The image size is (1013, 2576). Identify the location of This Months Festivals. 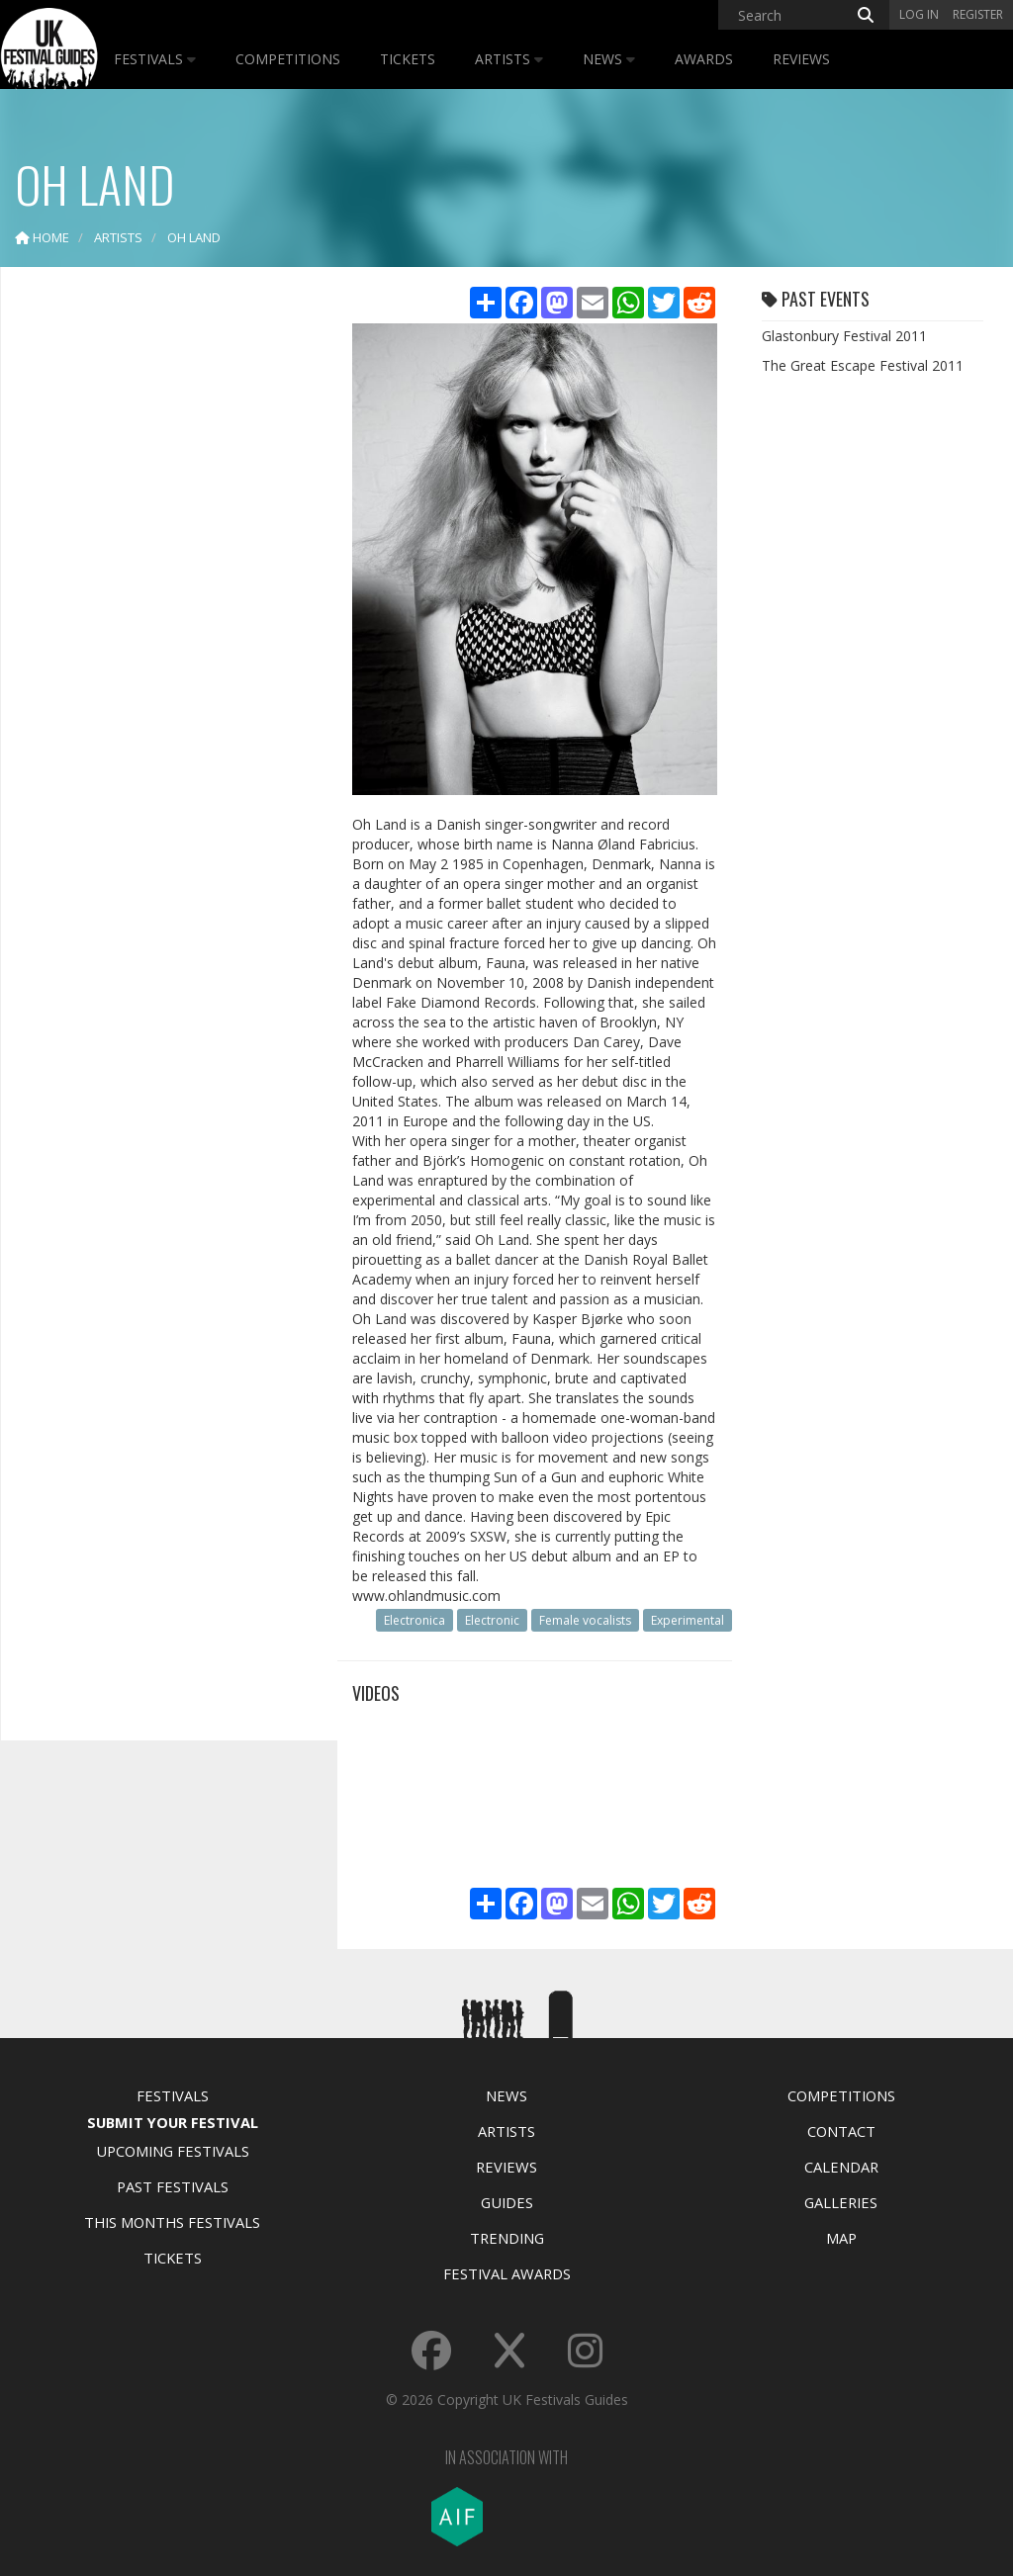
(172, 2222).